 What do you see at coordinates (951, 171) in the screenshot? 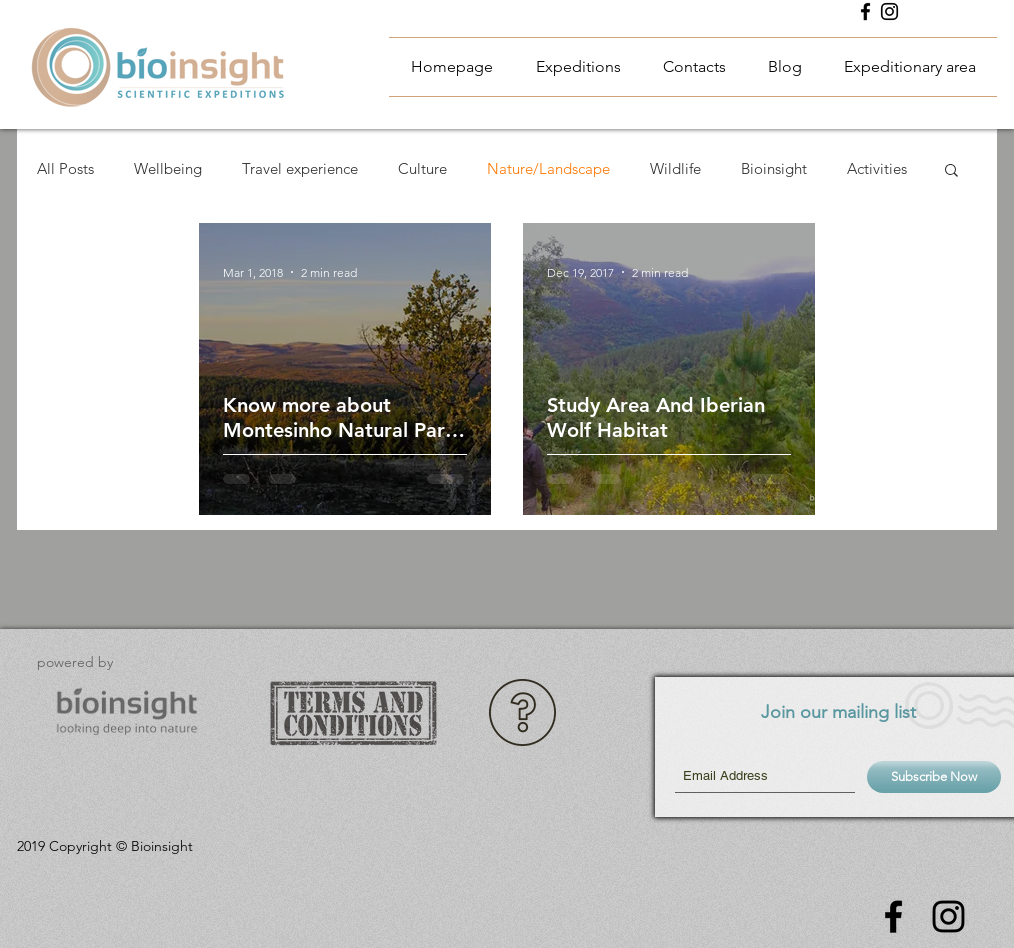
I see `[button]` at bounding box center [951, 171].